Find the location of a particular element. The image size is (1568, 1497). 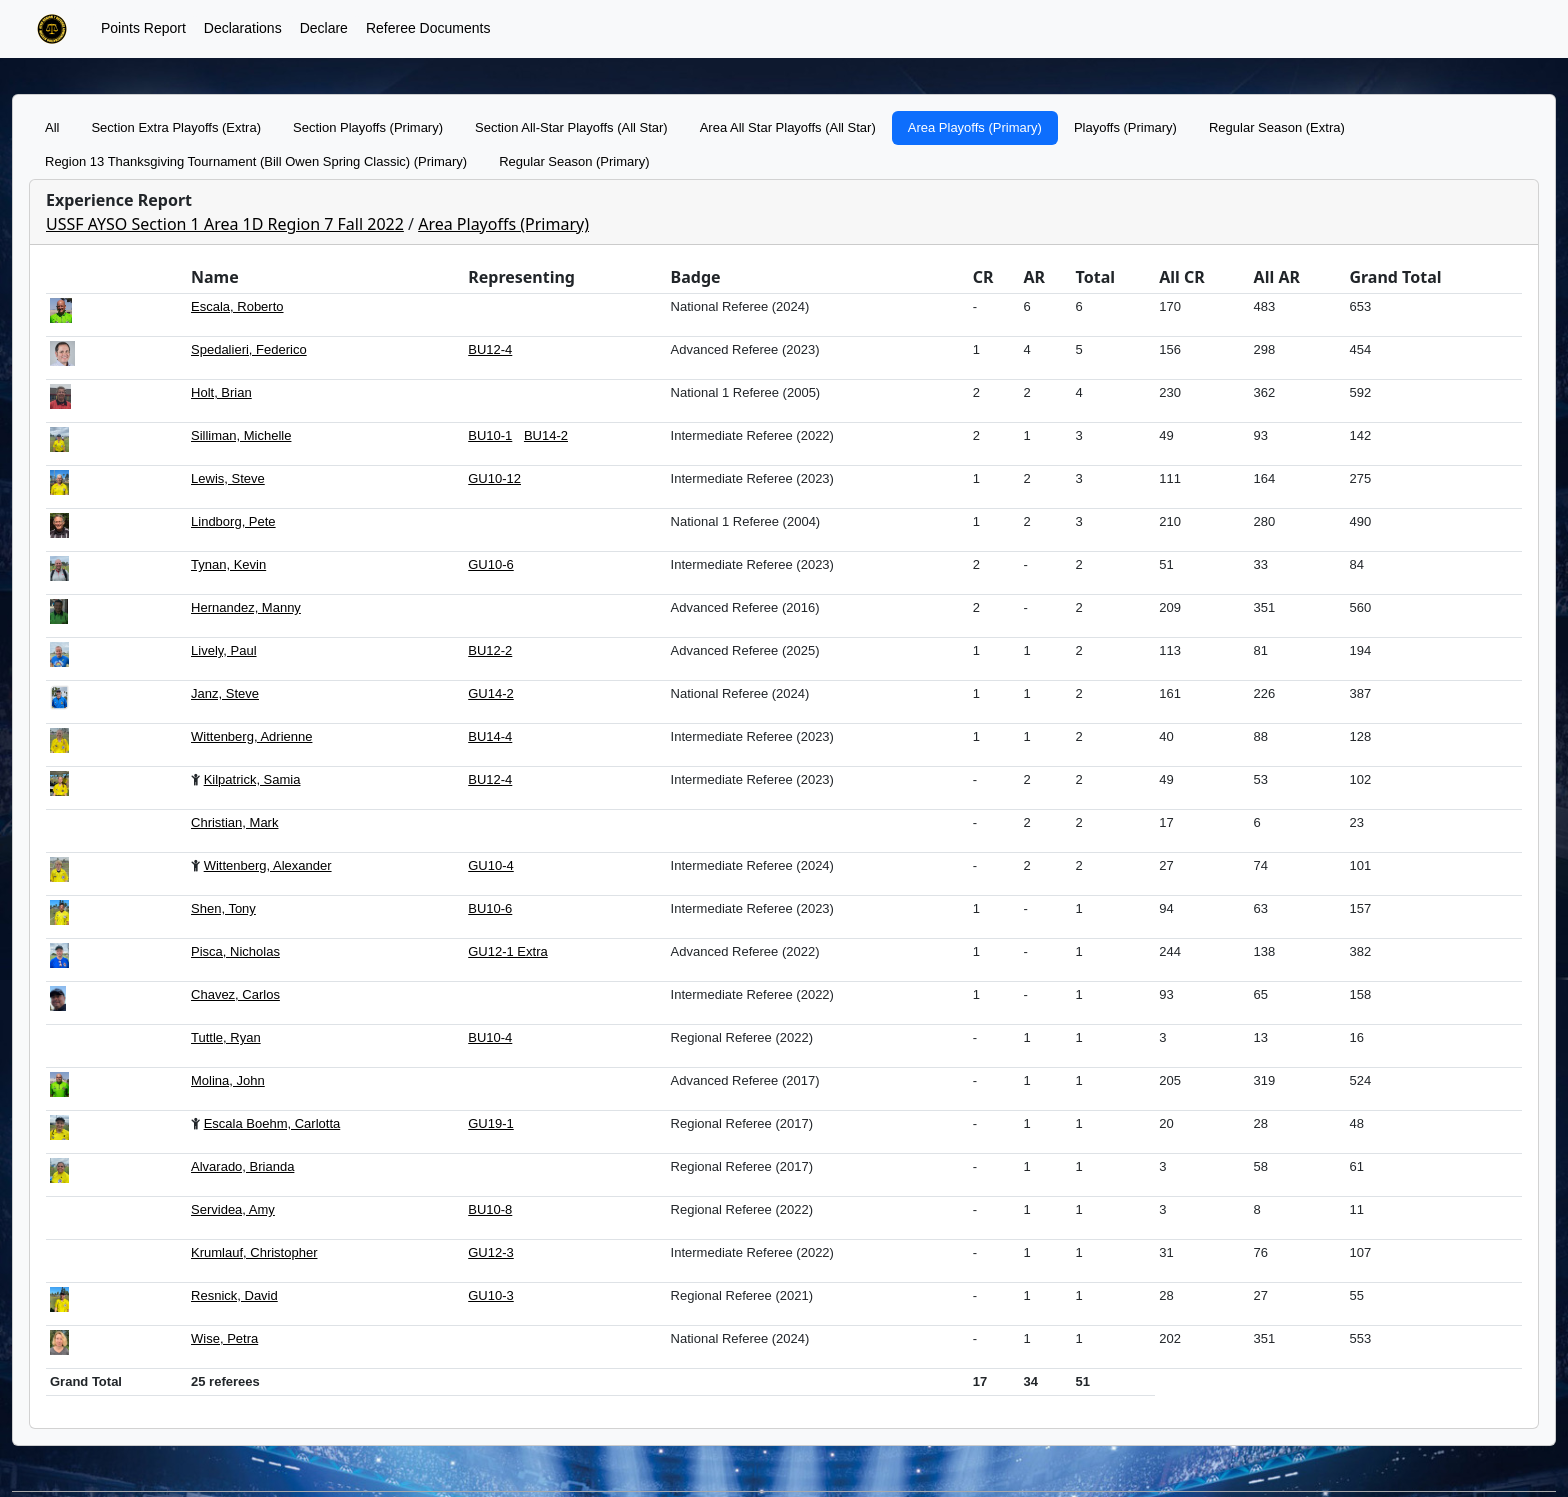

Regular Season (Extra) is located at coordinates (1277, 127).